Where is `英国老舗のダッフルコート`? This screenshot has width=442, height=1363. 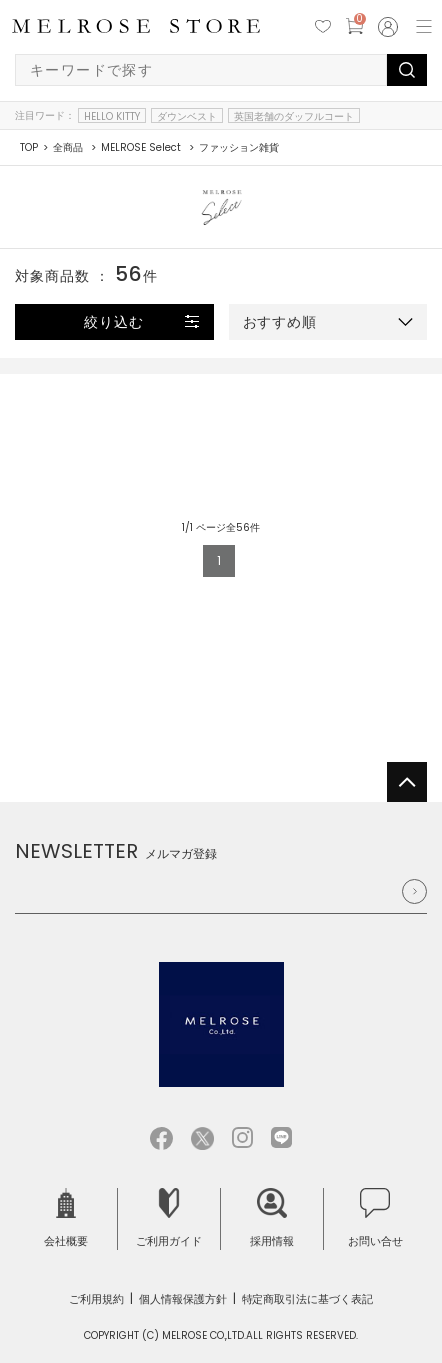
英国老舗のダッフルコート is located at coordinates (294, 116).